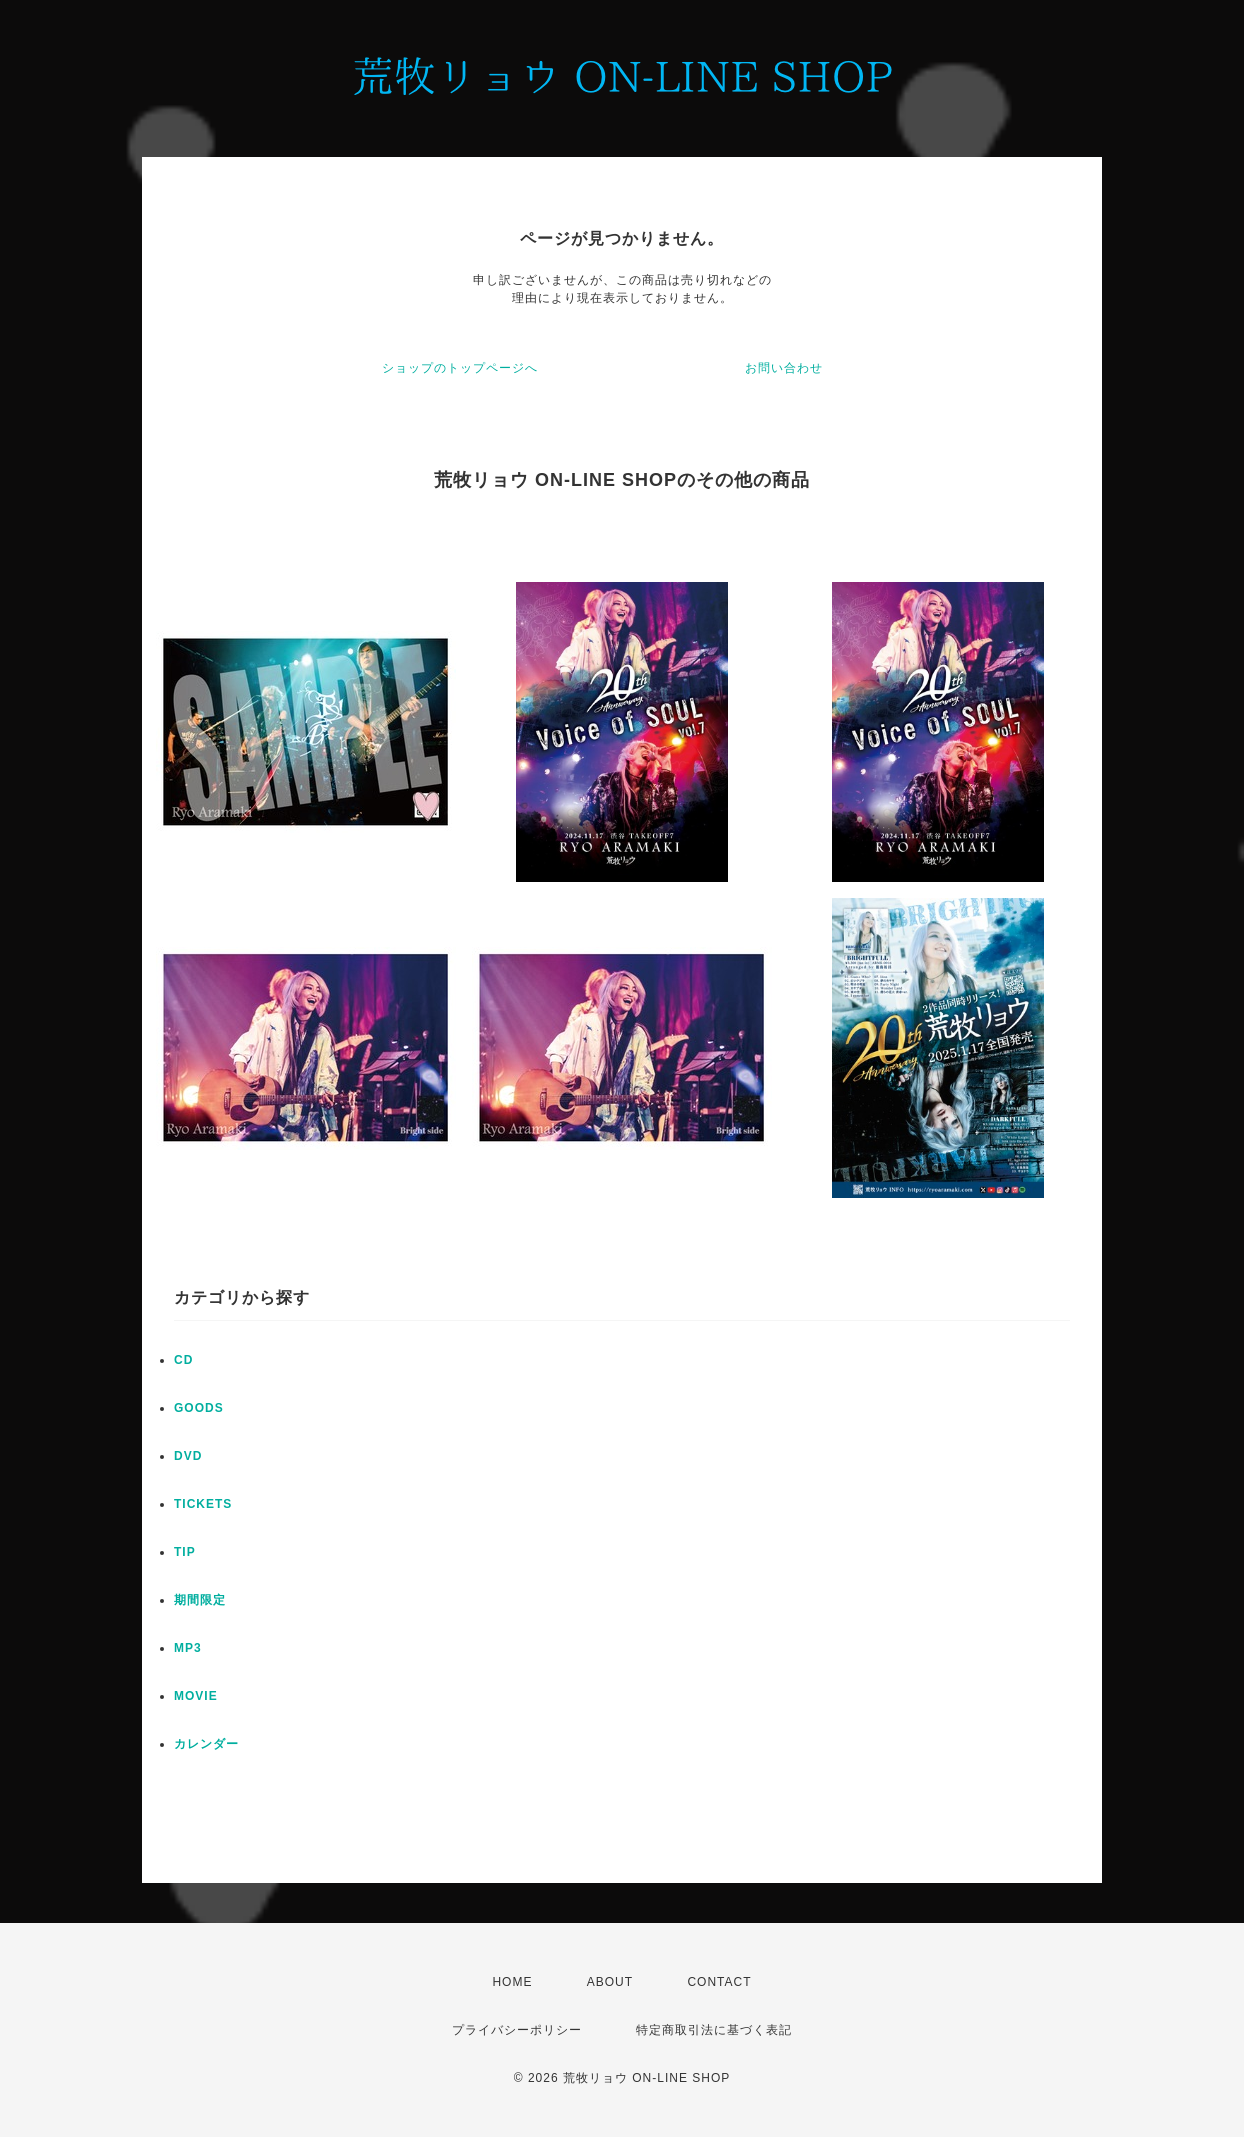 The height and width of the screenshot is (2137, 1244). I want to click on ABOUT, so click(610, 1982).